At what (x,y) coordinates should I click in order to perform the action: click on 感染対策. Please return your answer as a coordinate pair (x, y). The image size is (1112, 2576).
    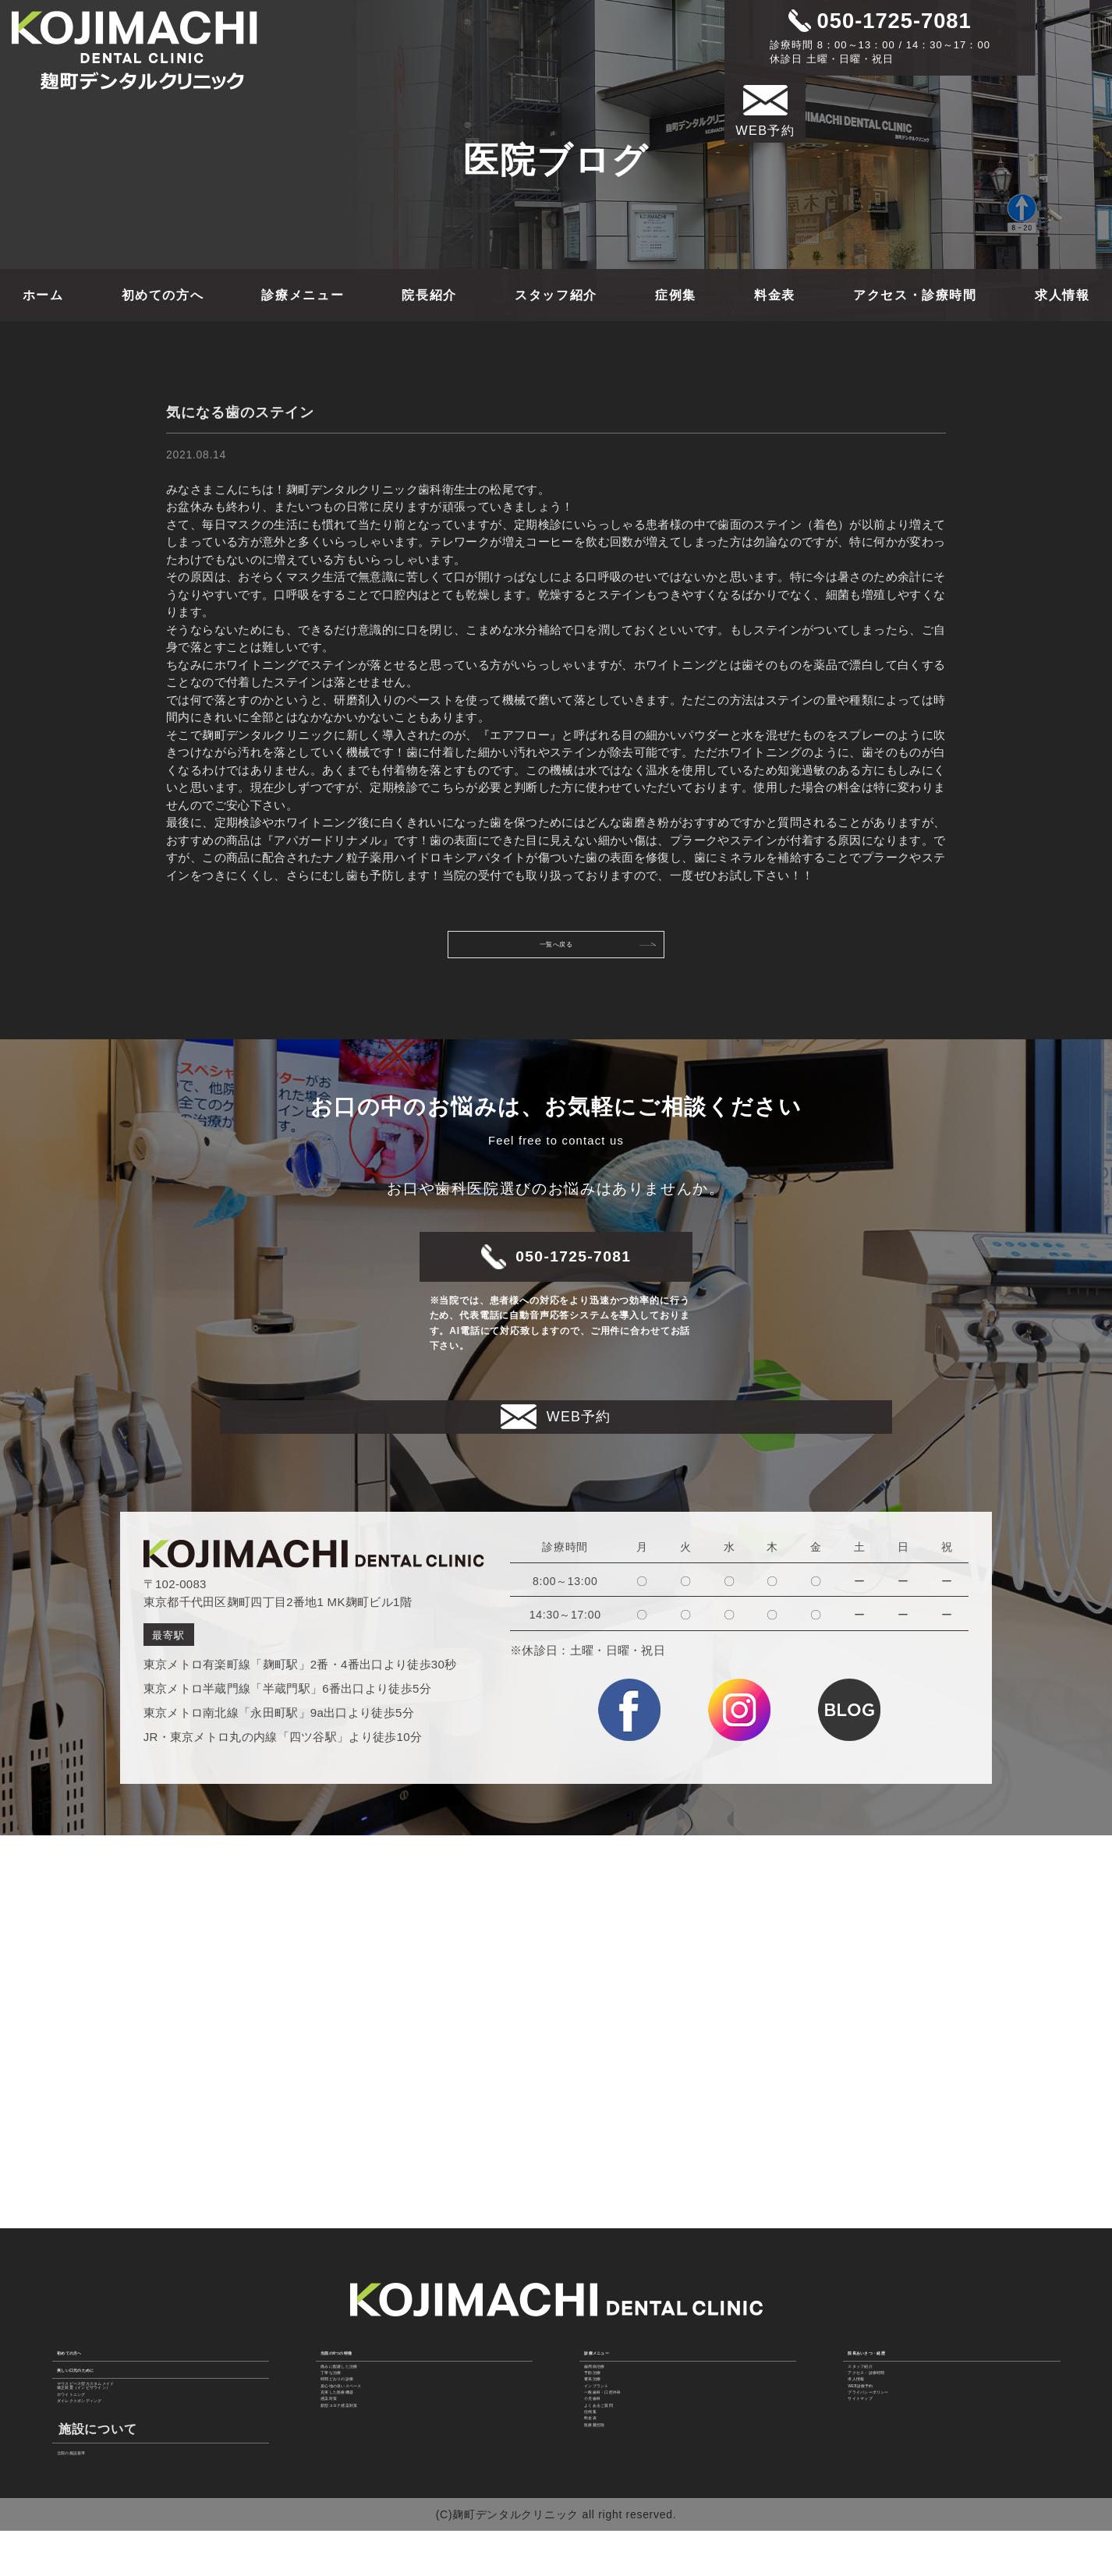
    Looking at the image, I should click on (345, 2417).